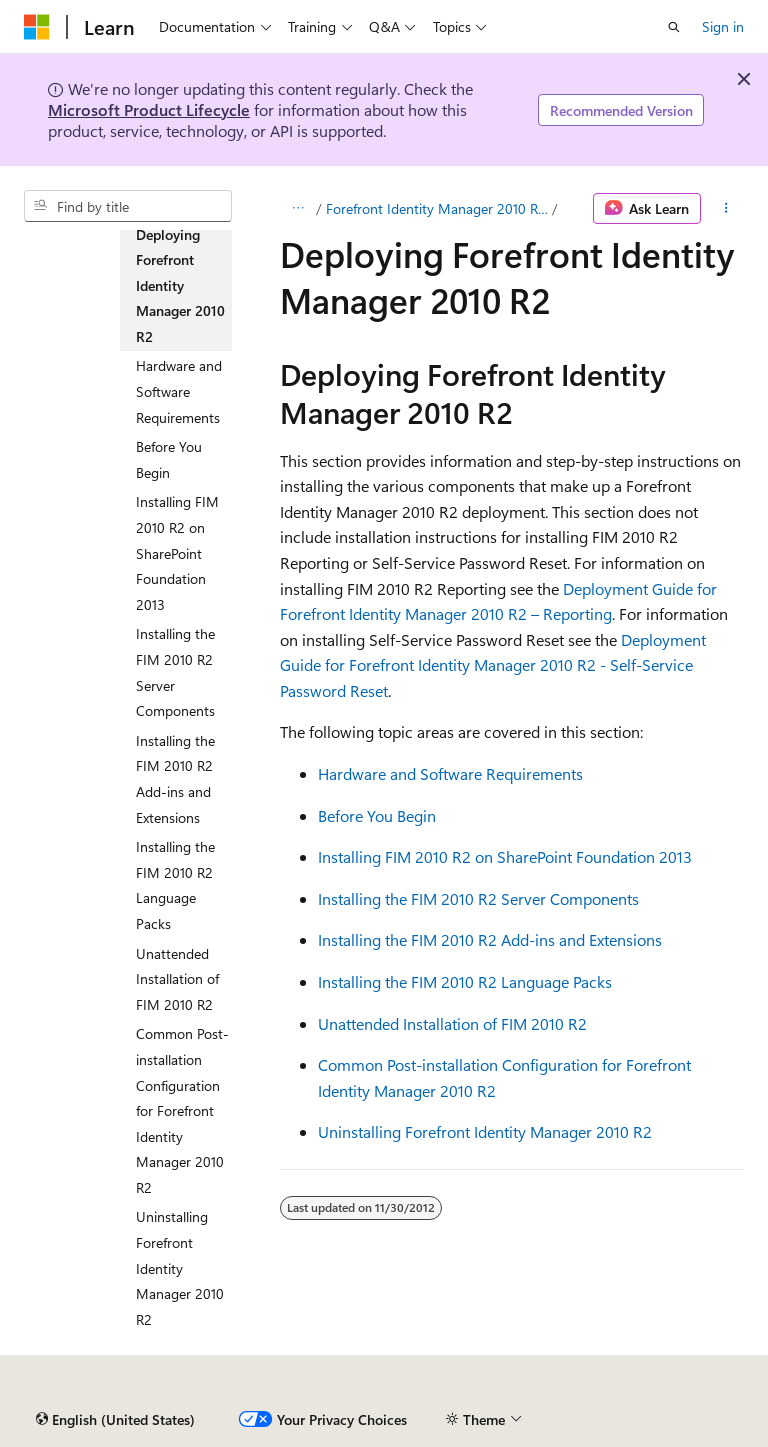 Image resolution: width=768 pixels, height=1447 pixels. I want to click on [combobox], so click(128, 206).